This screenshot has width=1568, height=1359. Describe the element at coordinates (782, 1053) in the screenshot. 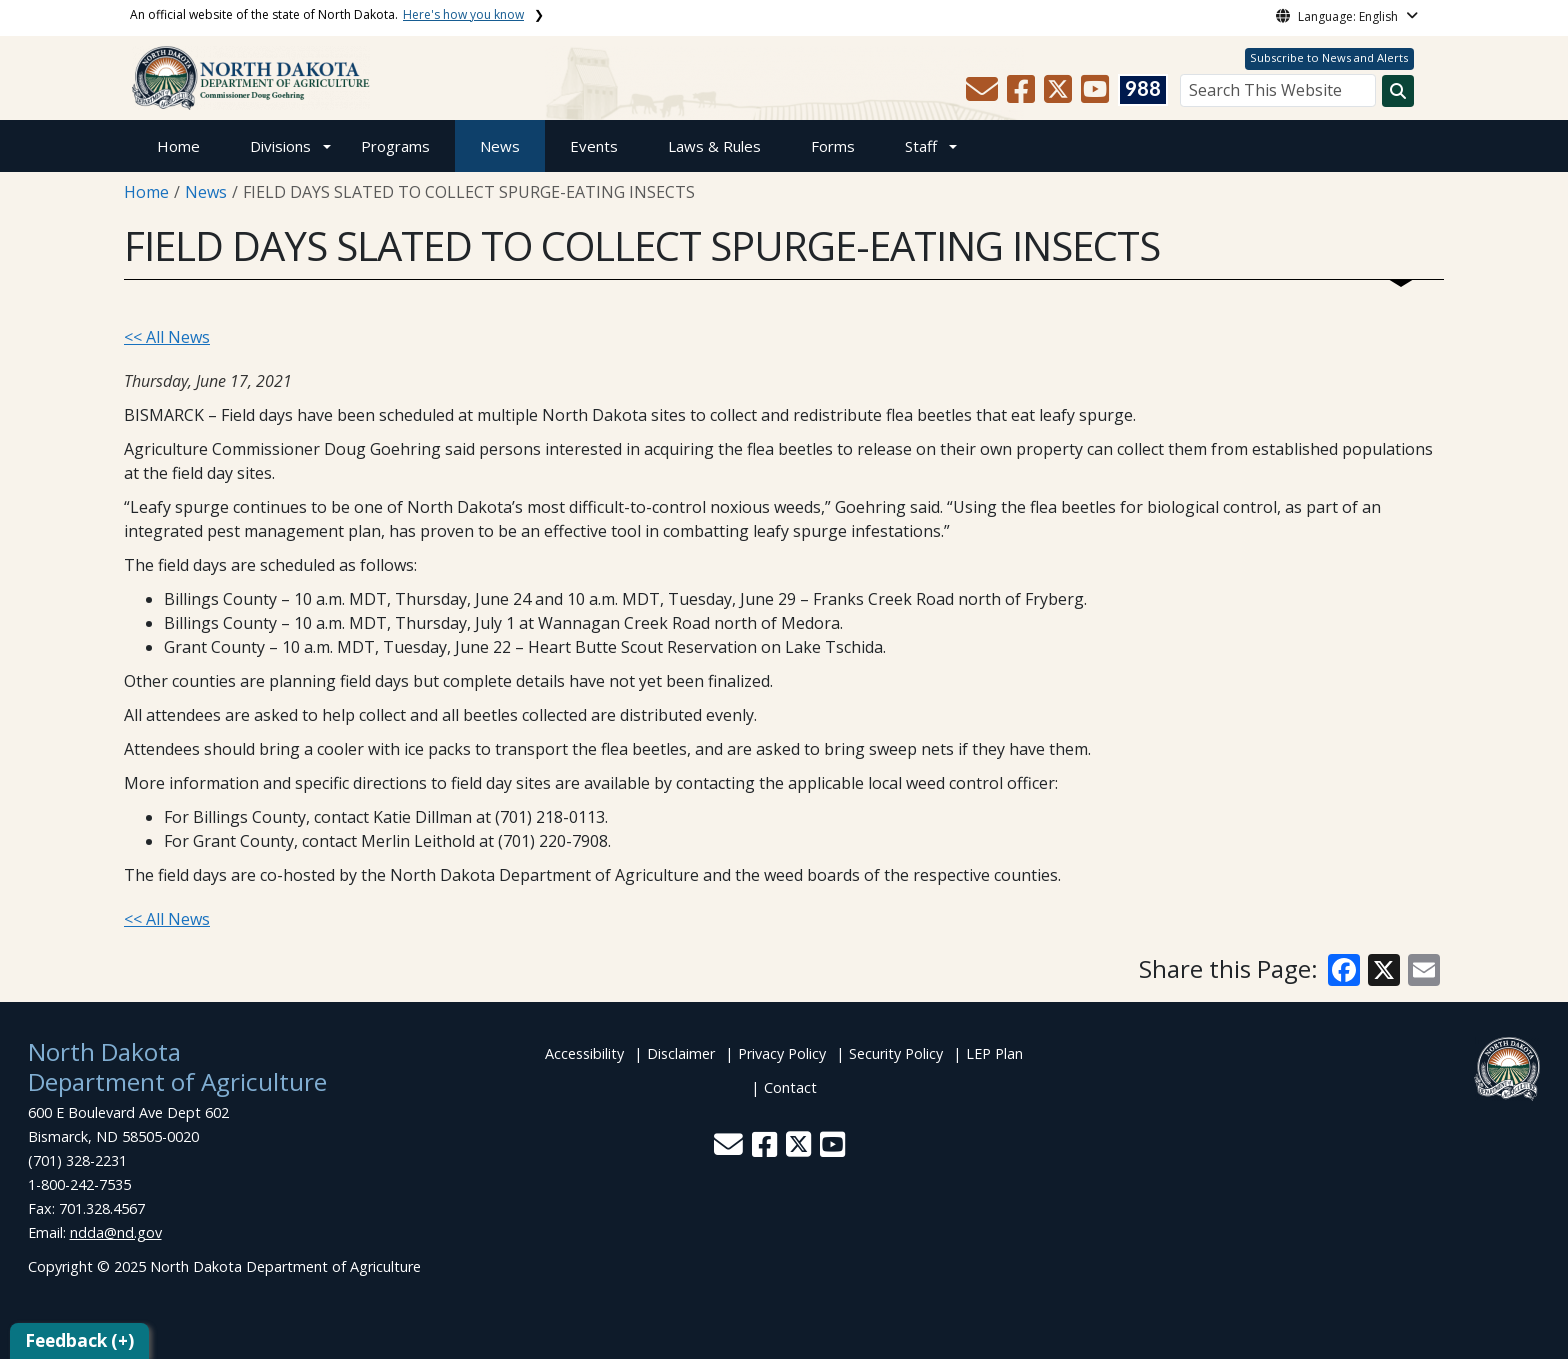

I see `Privacy Policy` at that location.